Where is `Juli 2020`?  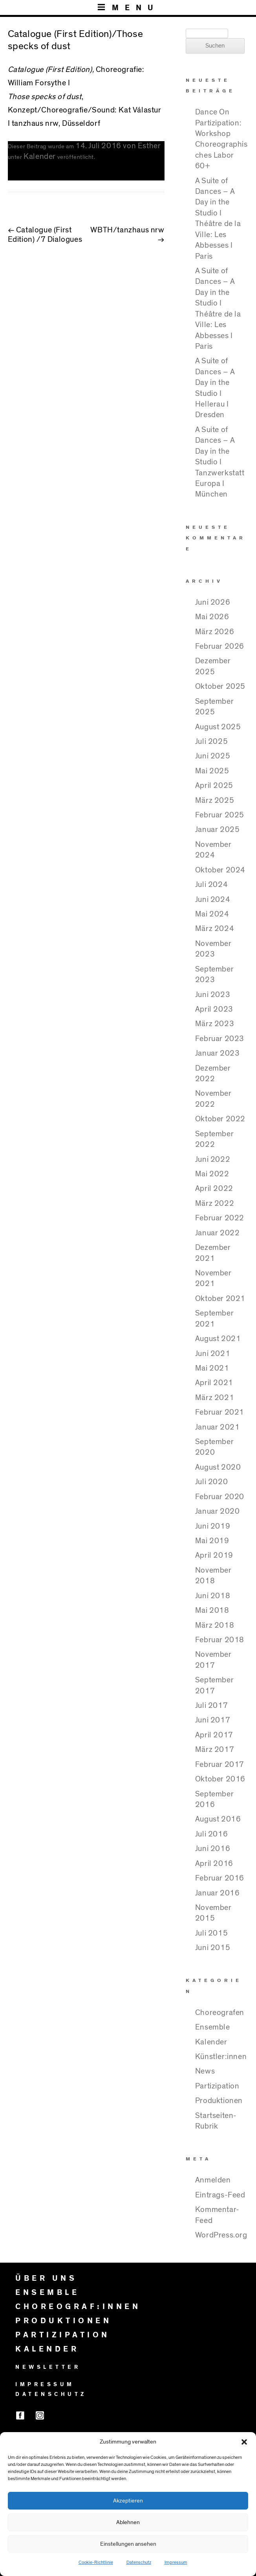 Juli 2020 is located at coordinates (211, 1482).